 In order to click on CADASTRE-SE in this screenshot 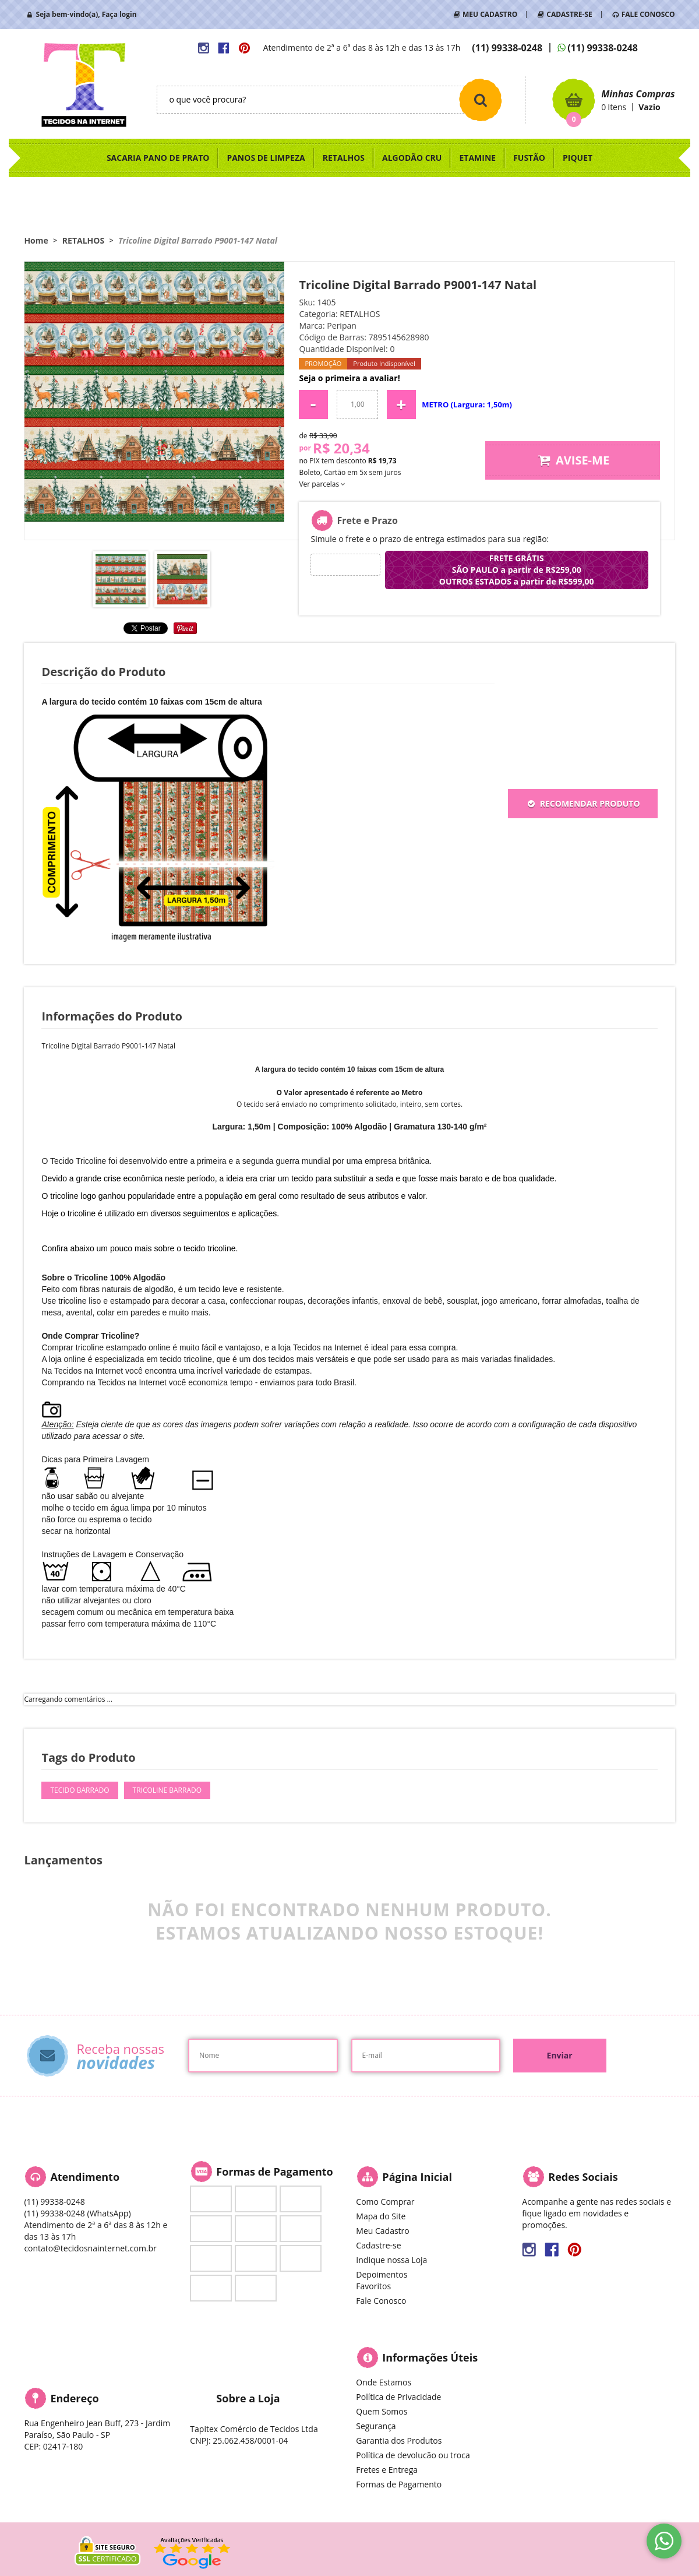, I will do `click(569, 14)`.